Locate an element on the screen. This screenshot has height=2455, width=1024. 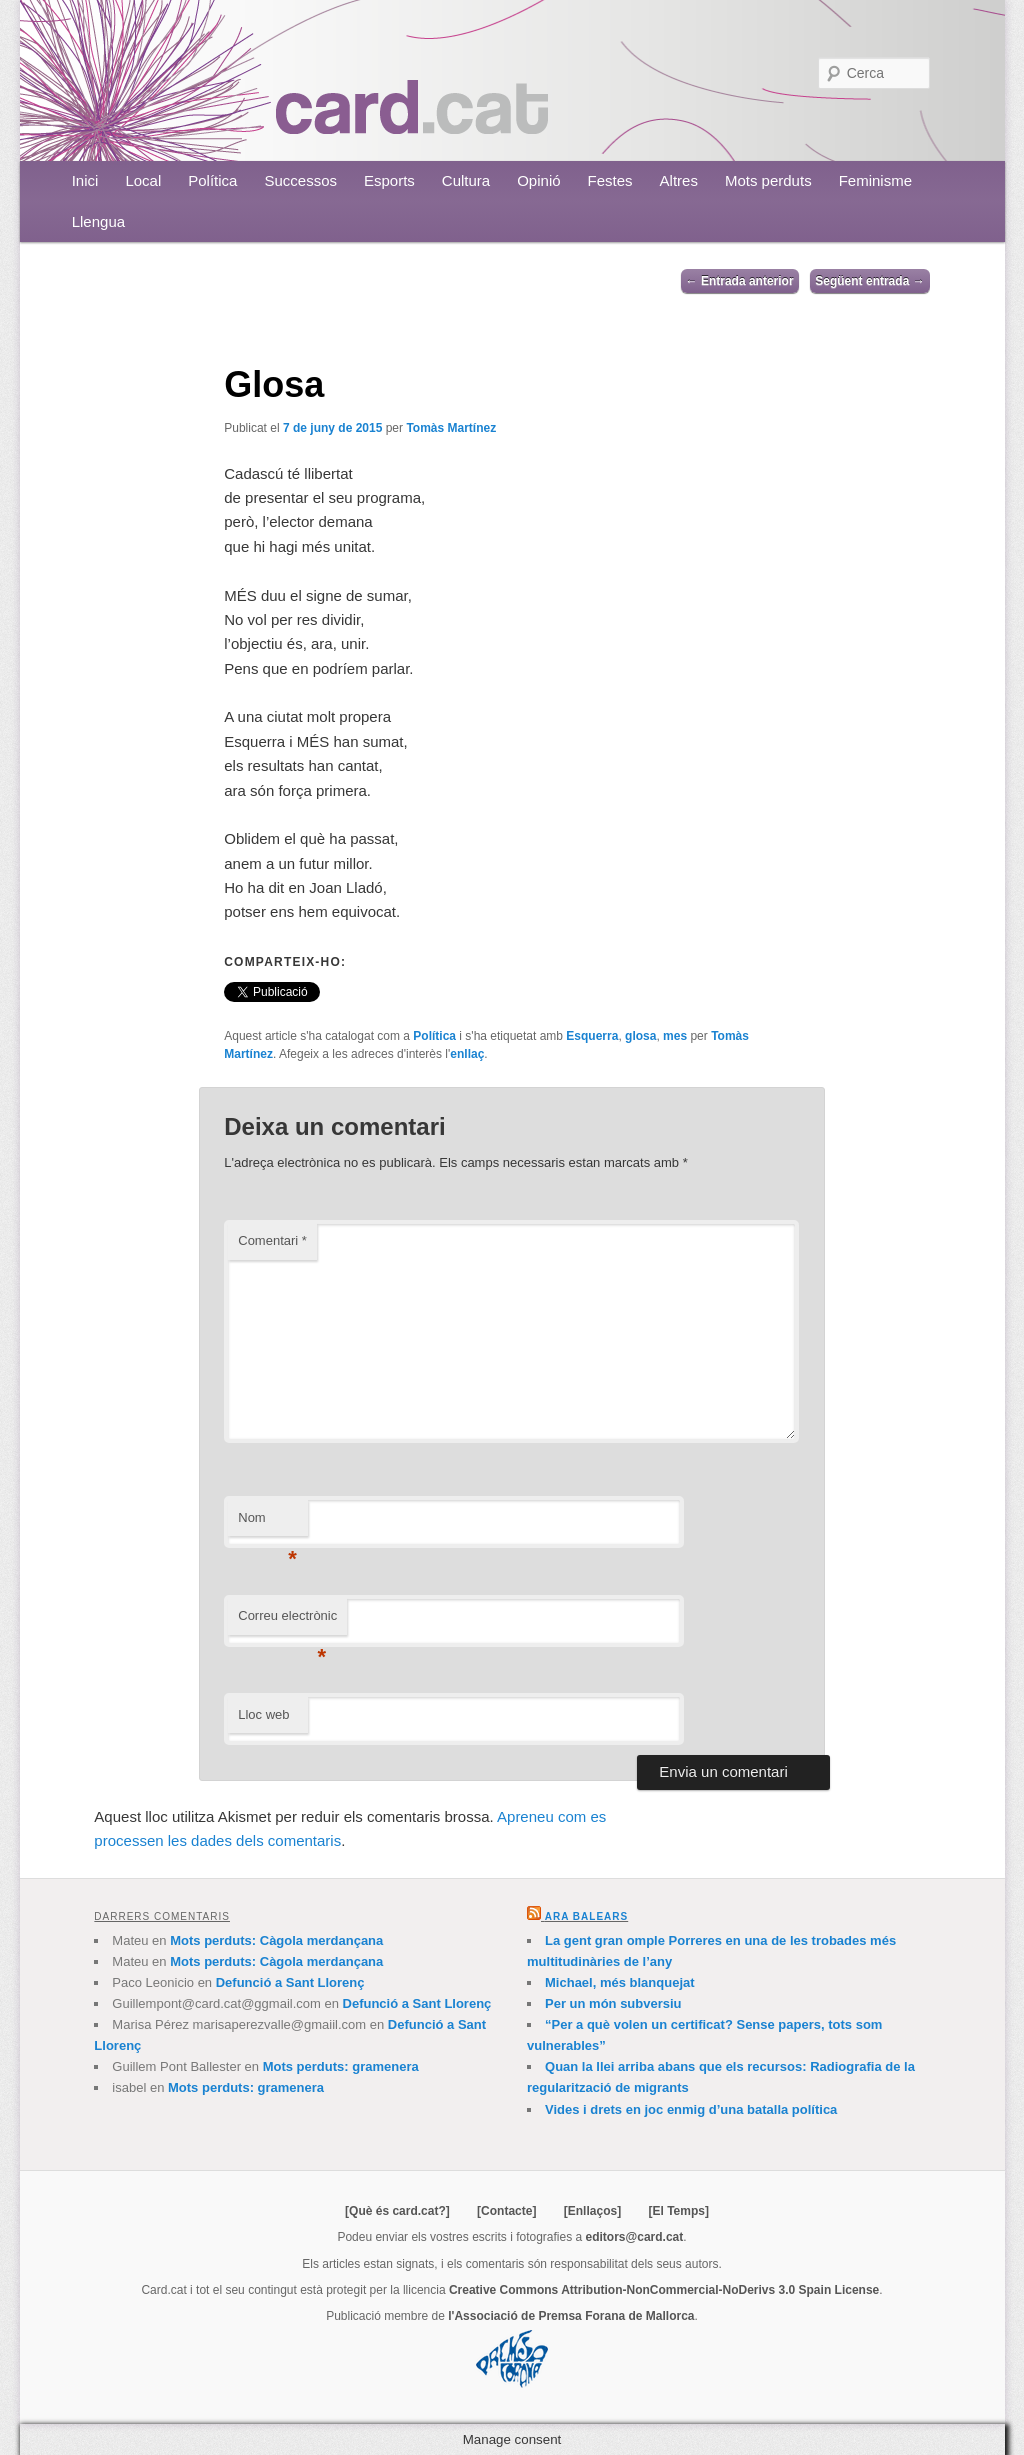
Michael, més blanquejat is located at coordinates (620, 1982).